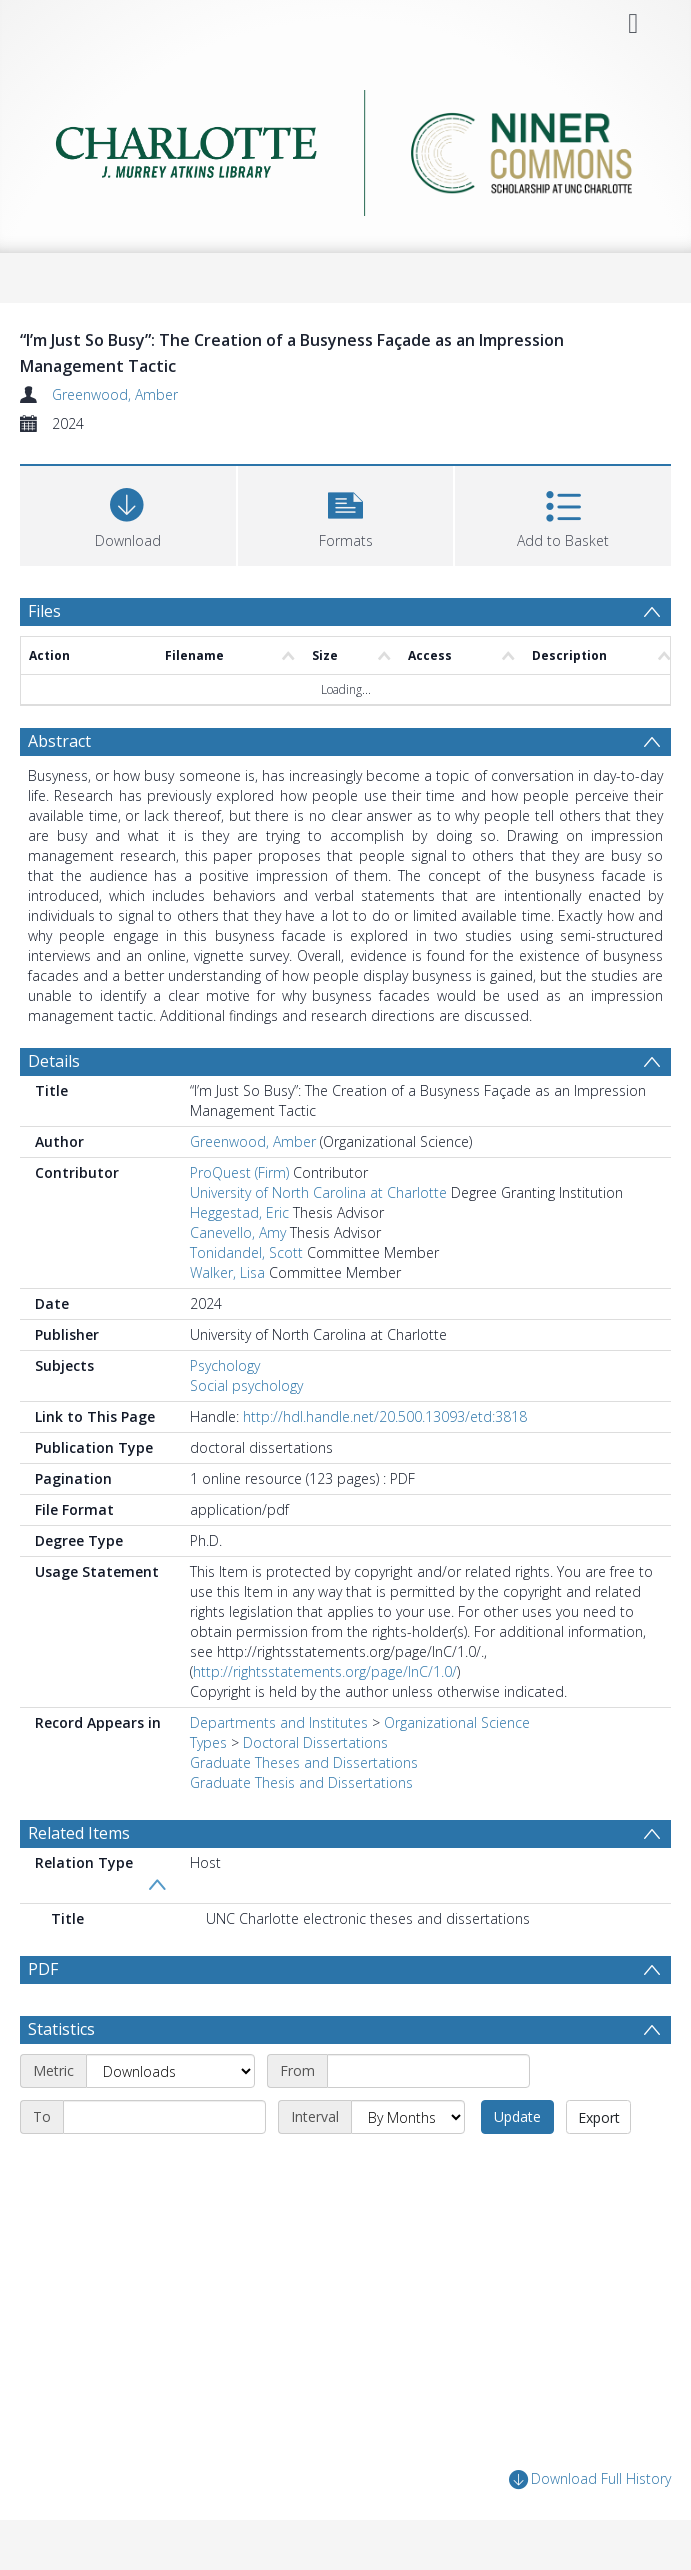  I want to click on Statistics, so click(61, 2029).